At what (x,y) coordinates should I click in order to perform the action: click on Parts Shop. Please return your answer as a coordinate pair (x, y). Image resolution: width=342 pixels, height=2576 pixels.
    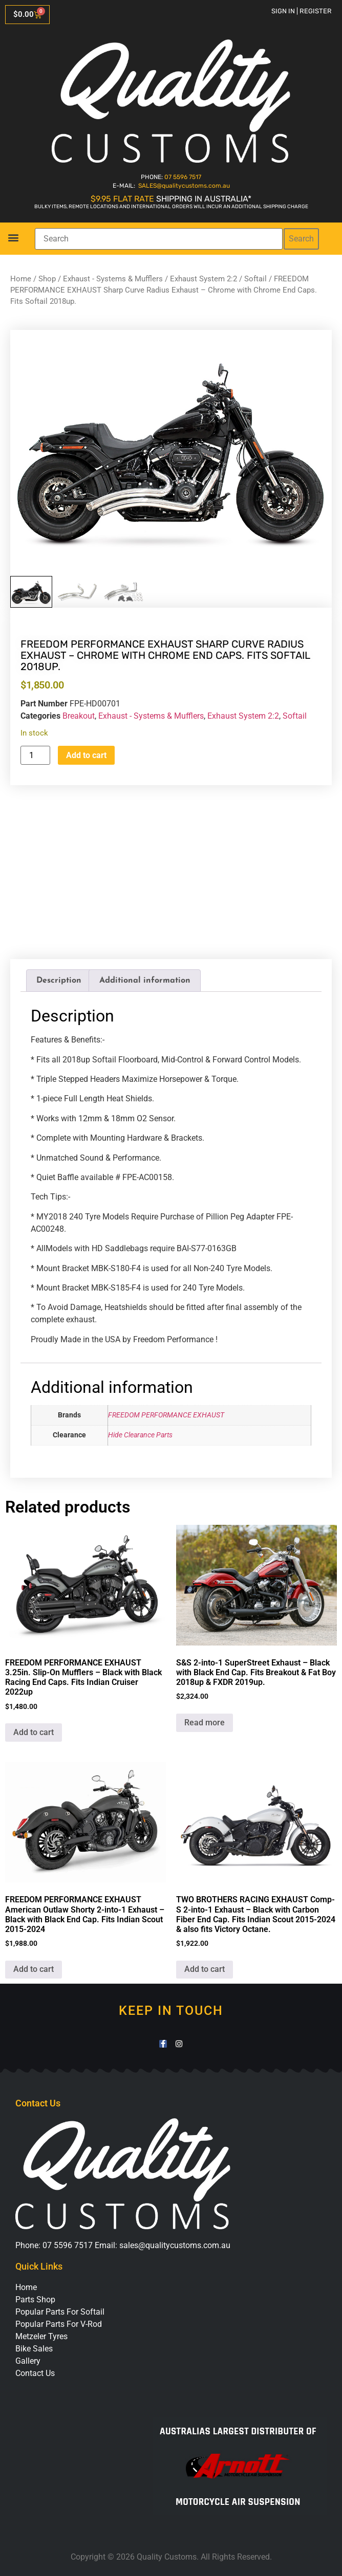
    Looking at the image, I should click on (35, 2299).